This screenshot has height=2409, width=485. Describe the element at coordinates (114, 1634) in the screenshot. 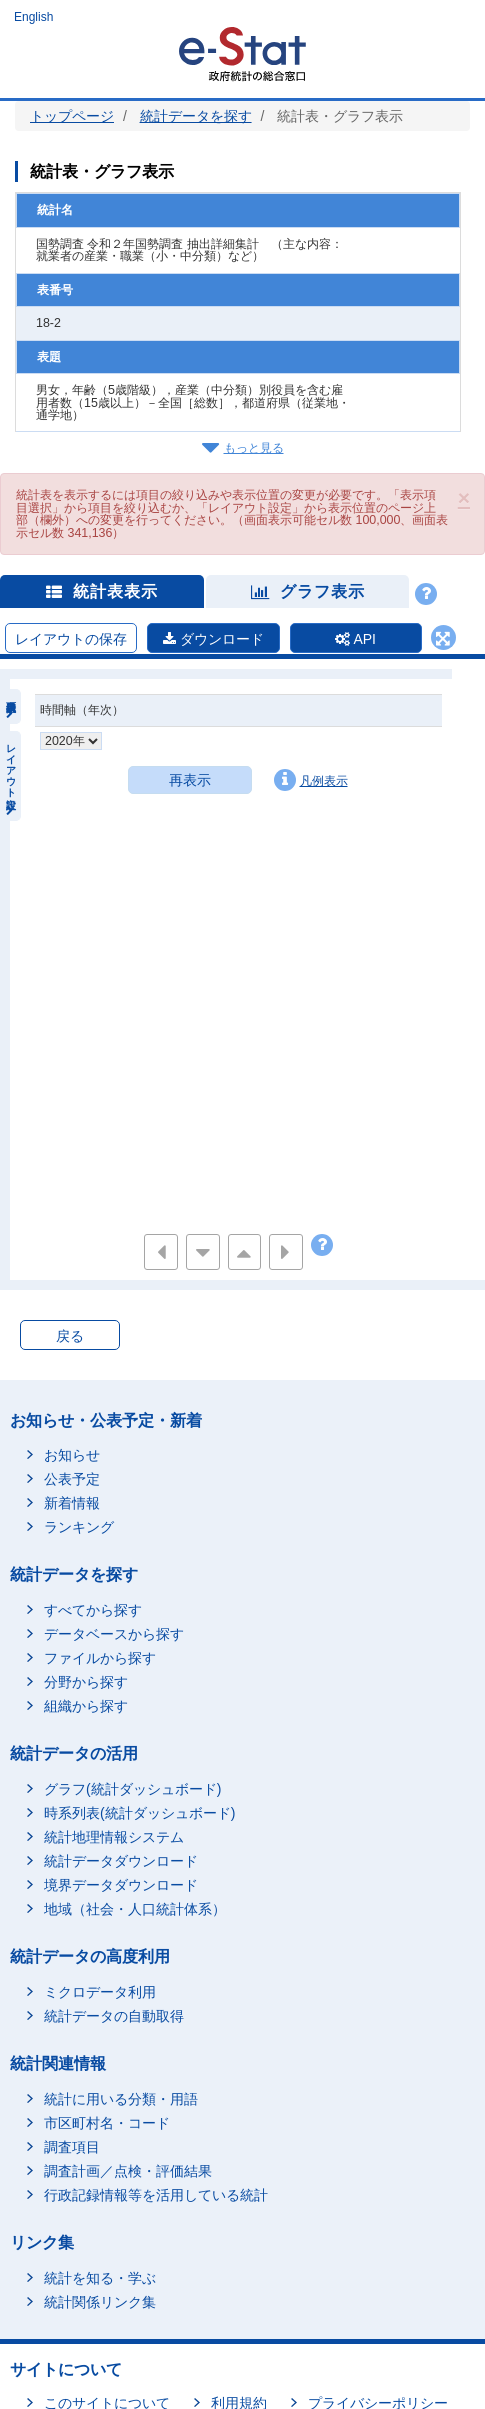

I see `データベースから探す` at that location.